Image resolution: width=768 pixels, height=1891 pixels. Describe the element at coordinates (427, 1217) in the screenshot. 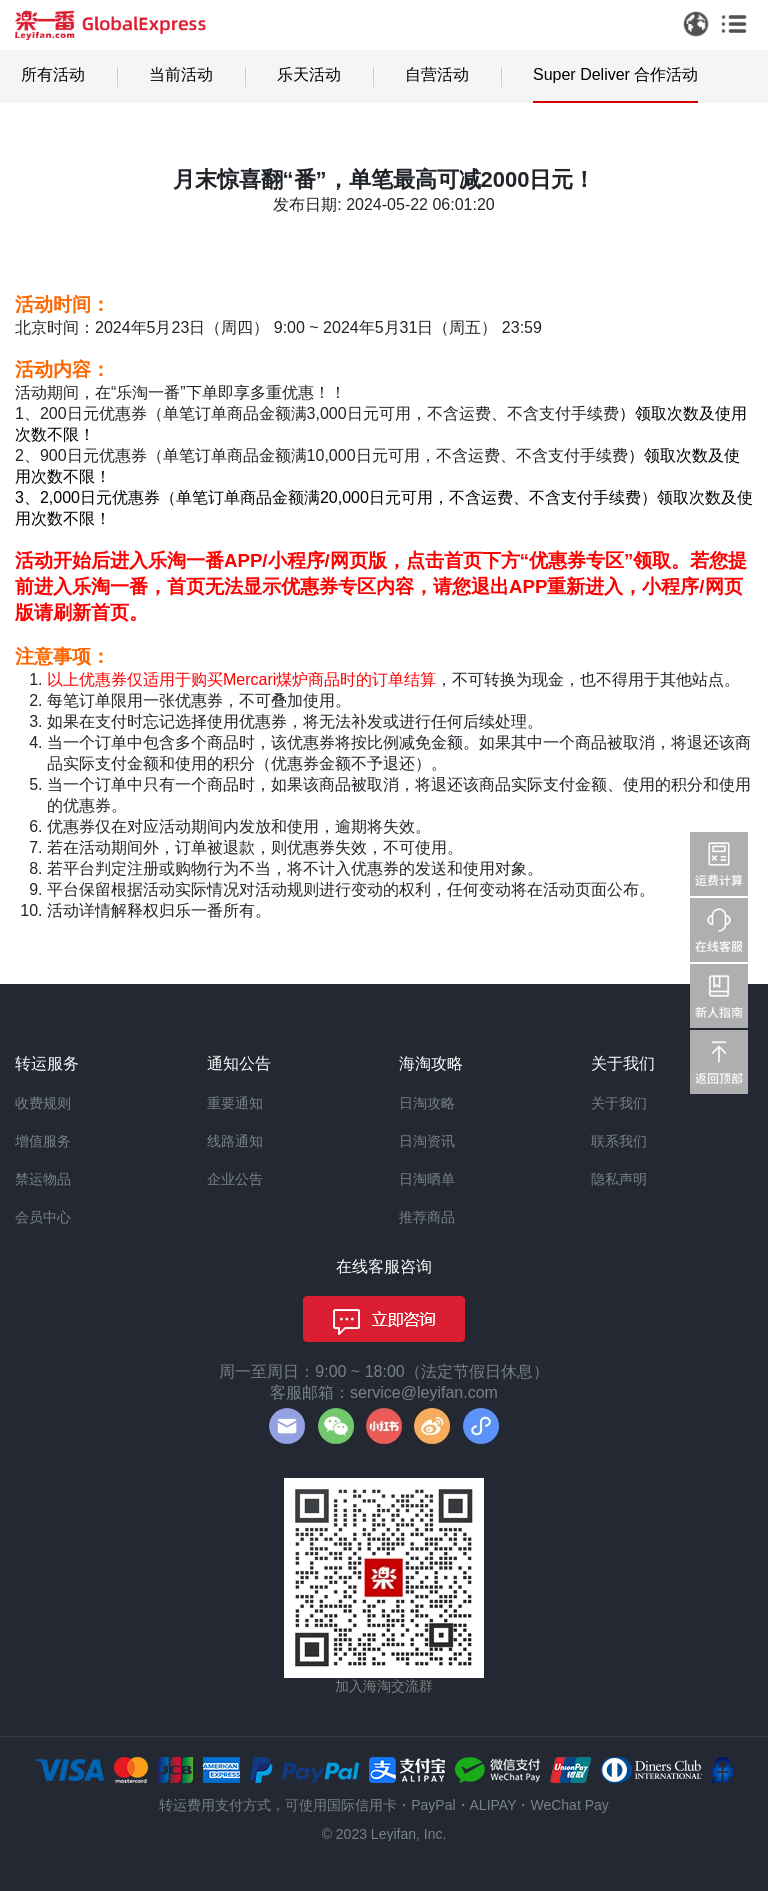

I see `推荐商品` at that location.